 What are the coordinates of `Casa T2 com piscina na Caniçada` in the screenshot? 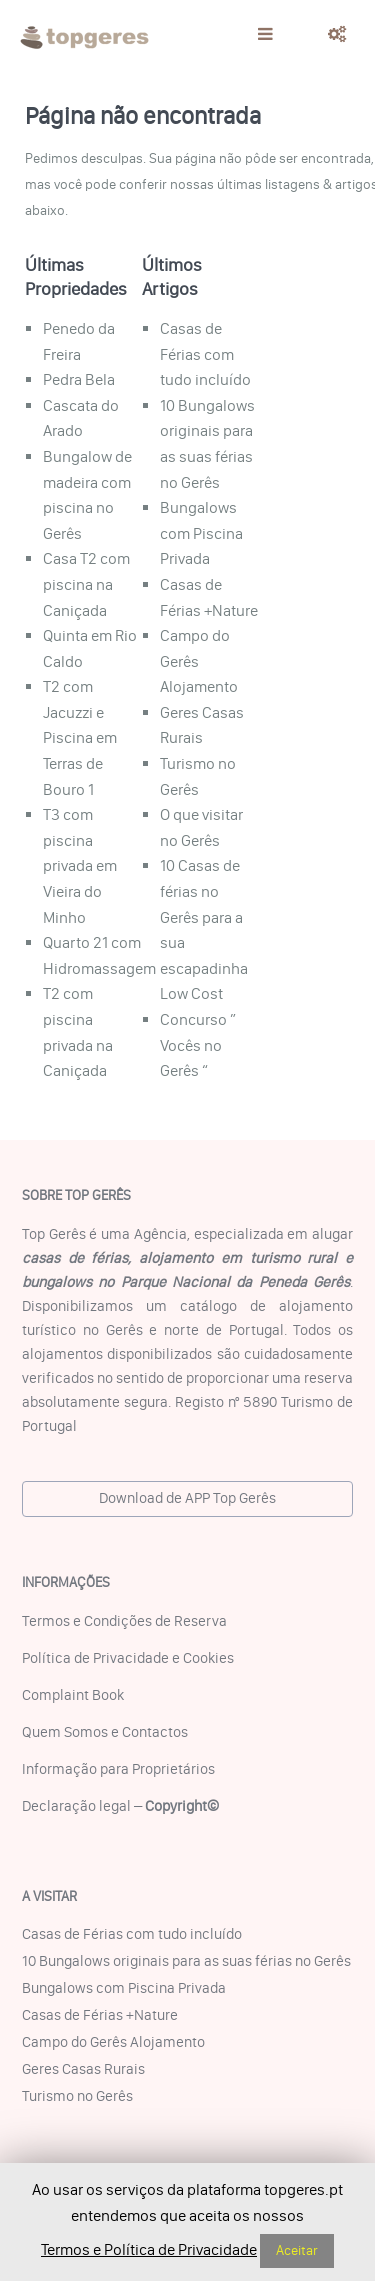 It's located at (86, 584).